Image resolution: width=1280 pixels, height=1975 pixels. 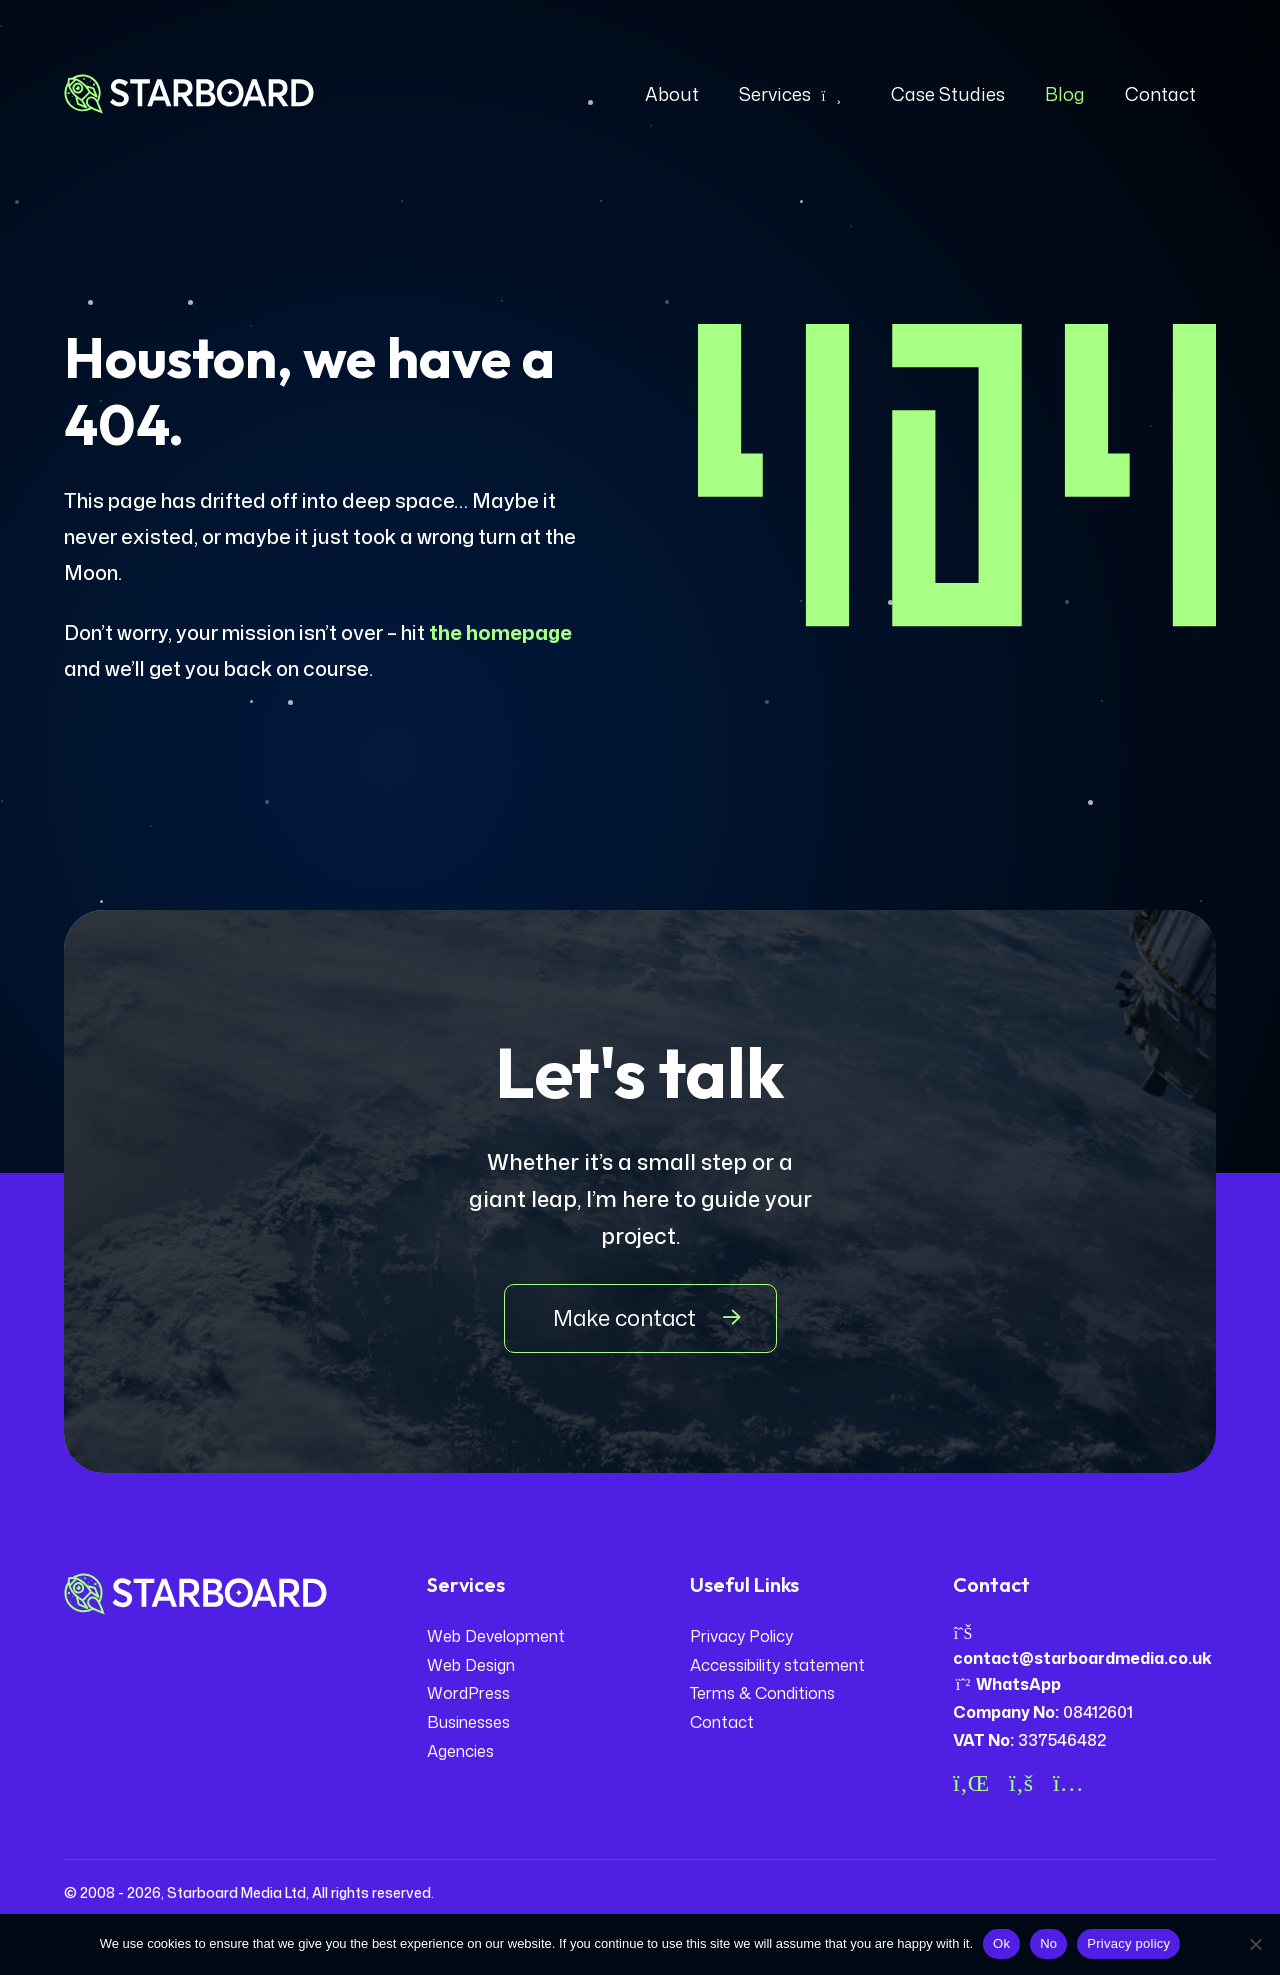 I want to click on Agencies, so click(x=460, y=1751).